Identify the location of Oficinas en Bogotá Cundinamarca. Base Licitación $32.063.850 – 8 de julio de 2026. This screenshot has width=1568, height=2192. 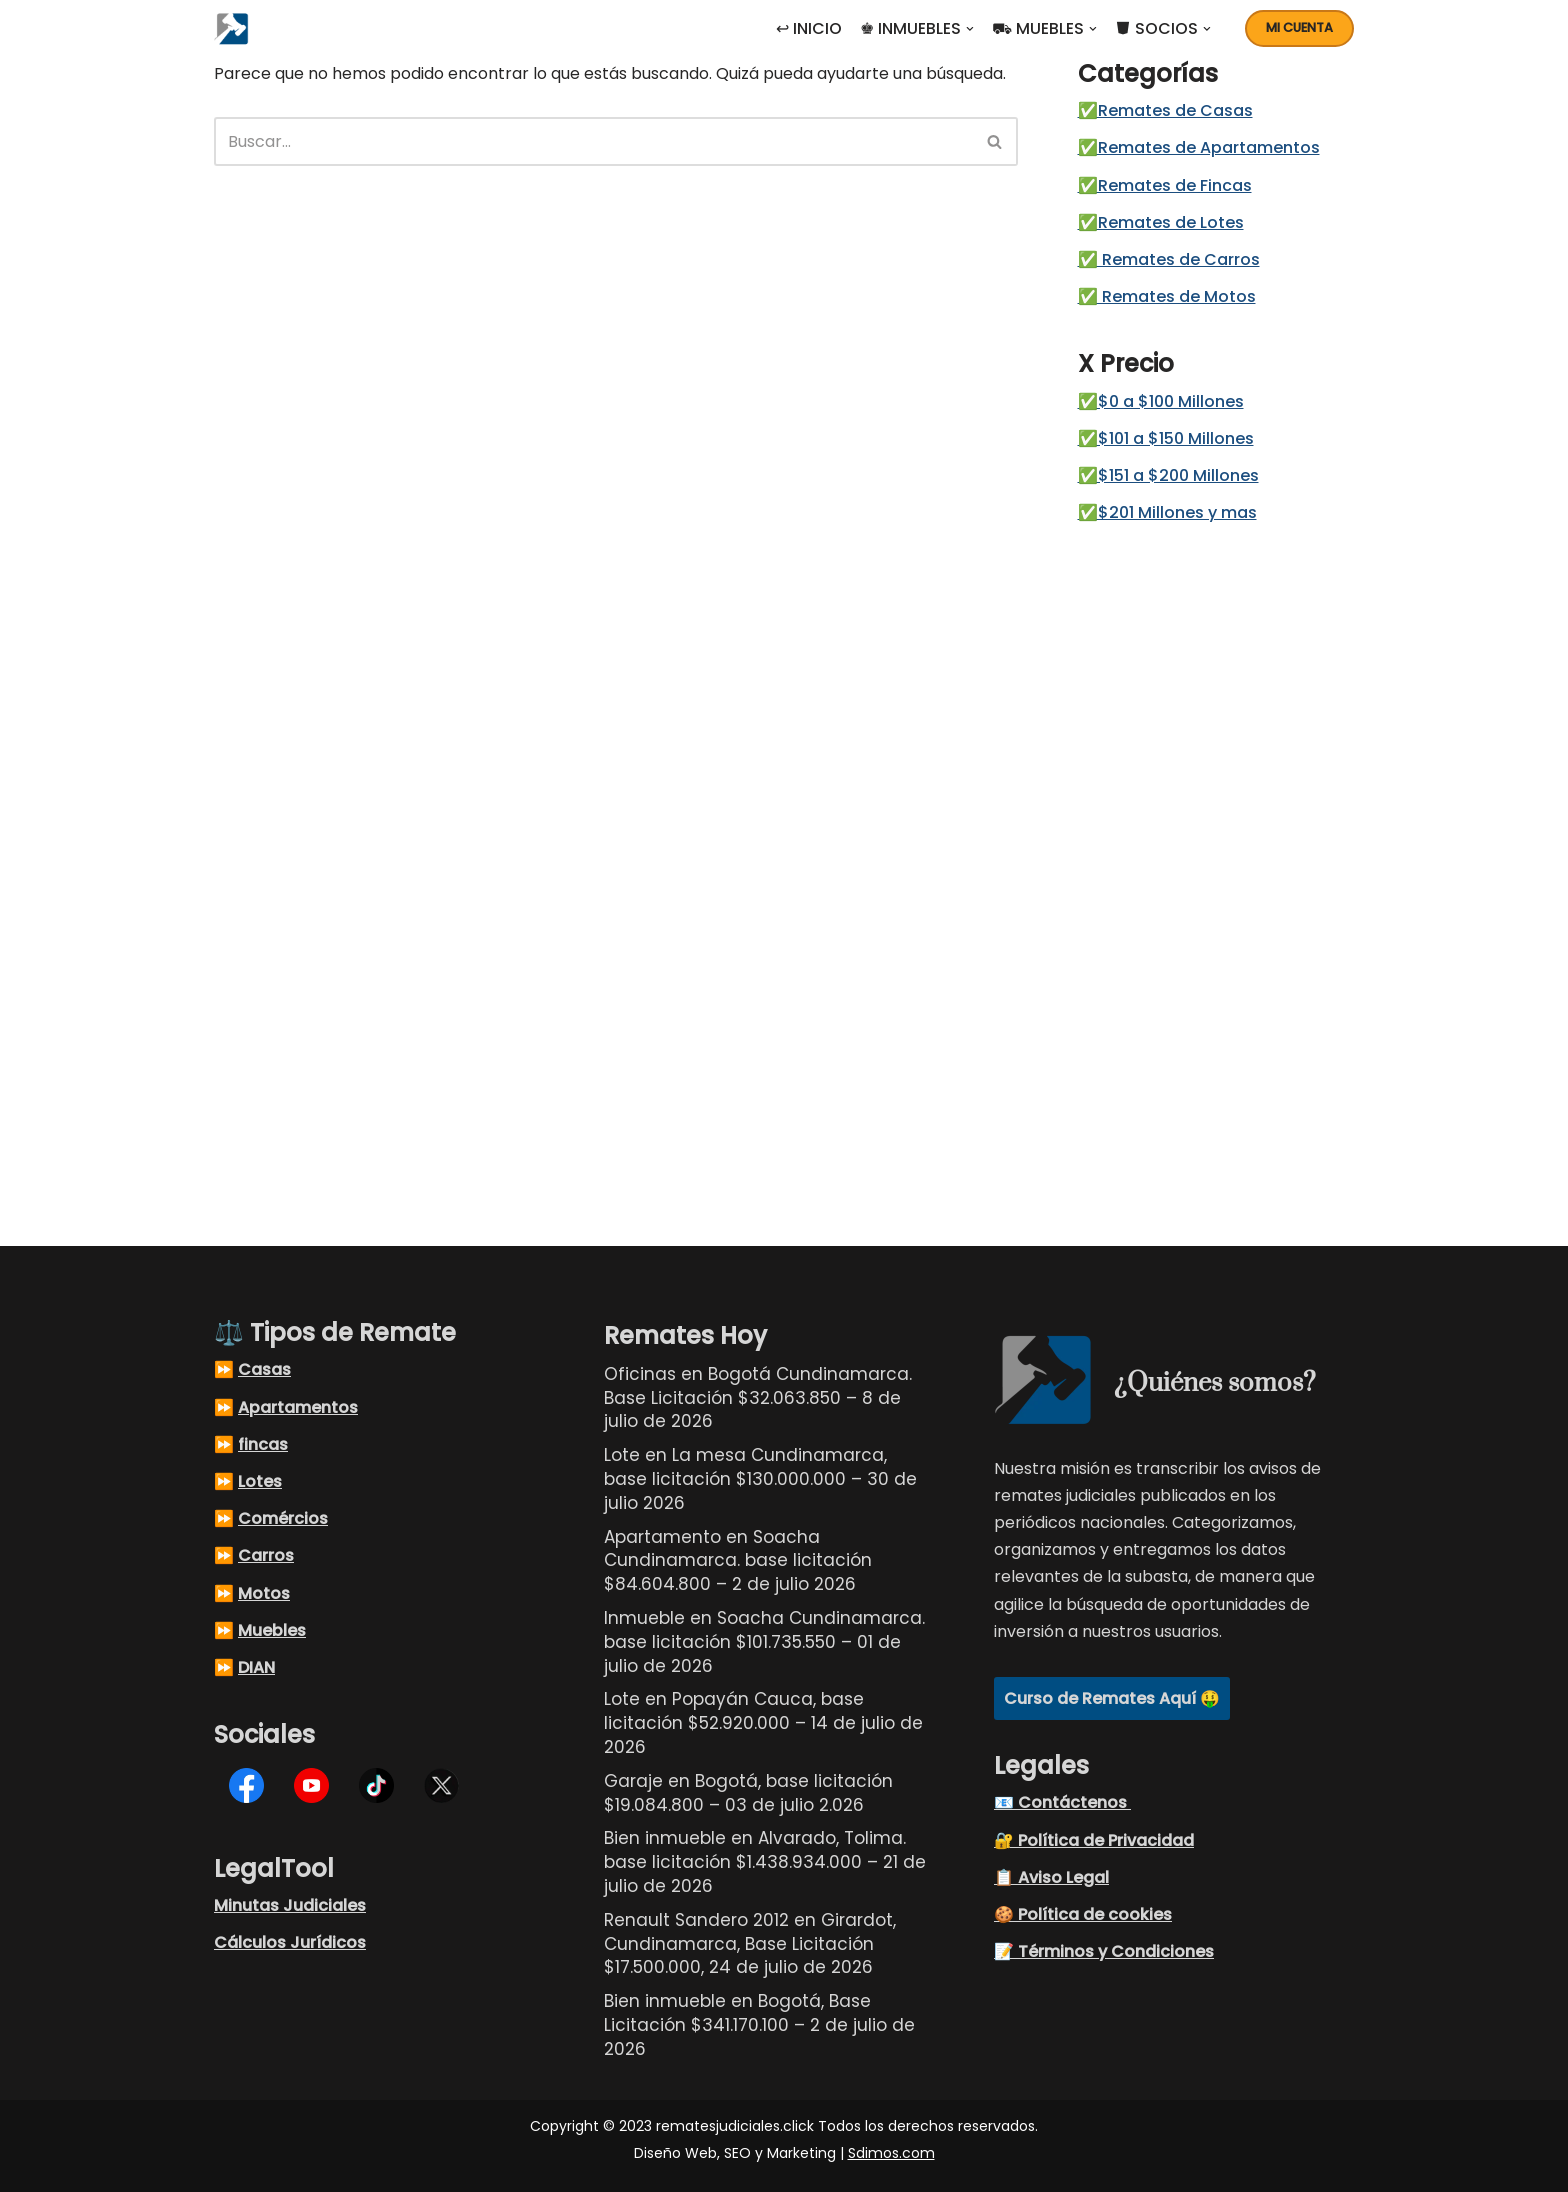
(758, 1398).